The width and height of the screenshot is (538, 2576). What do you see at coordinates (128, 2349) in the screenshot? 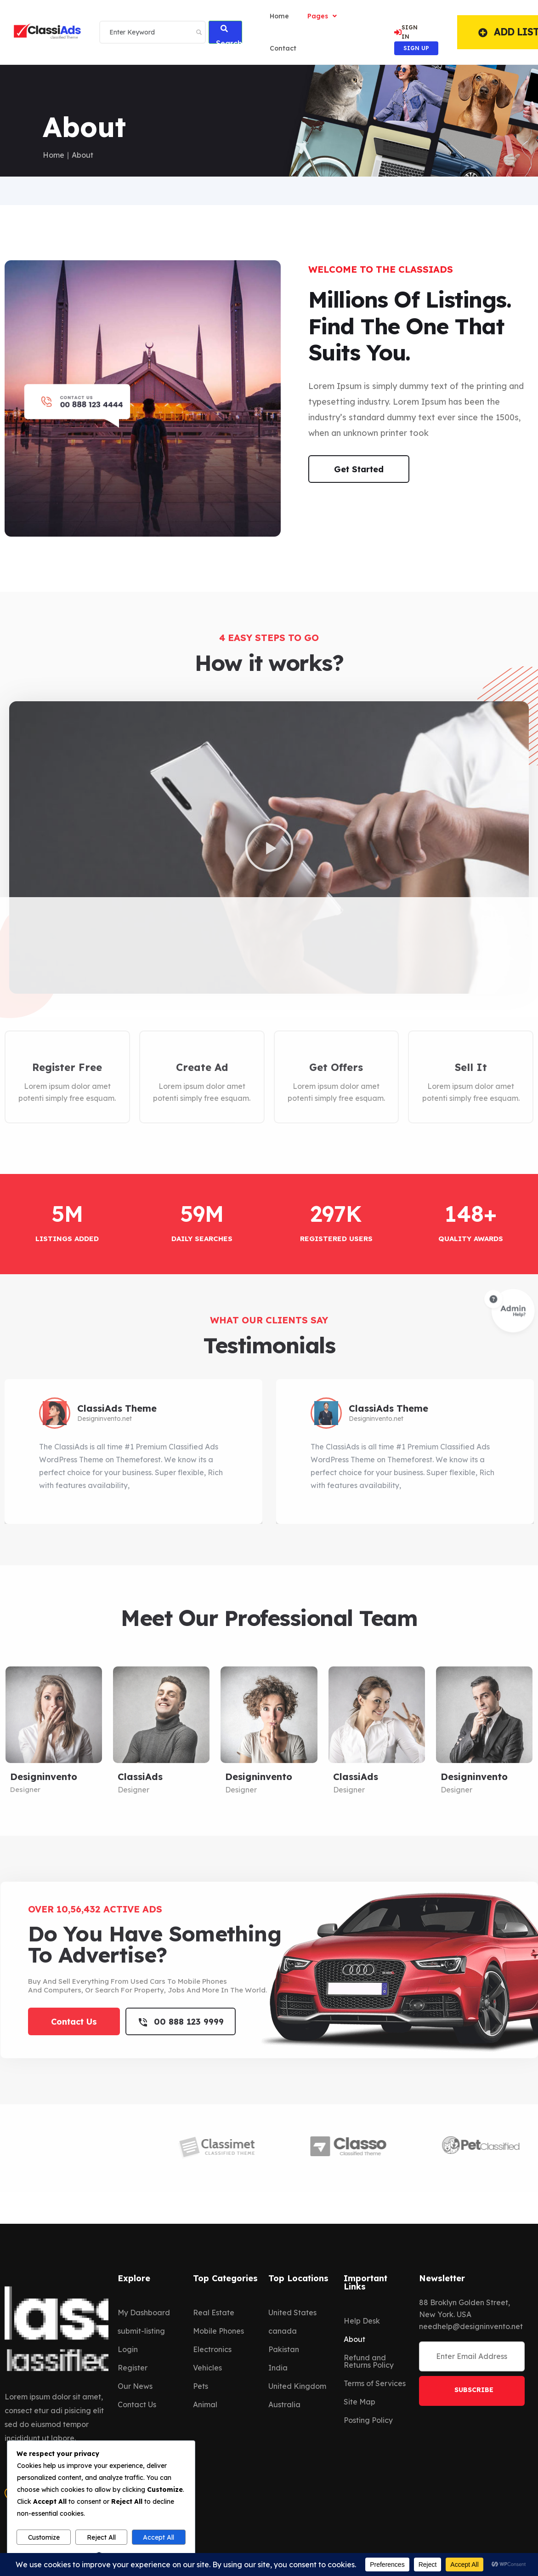
I see `Login` at bounding box center [128, 2349].